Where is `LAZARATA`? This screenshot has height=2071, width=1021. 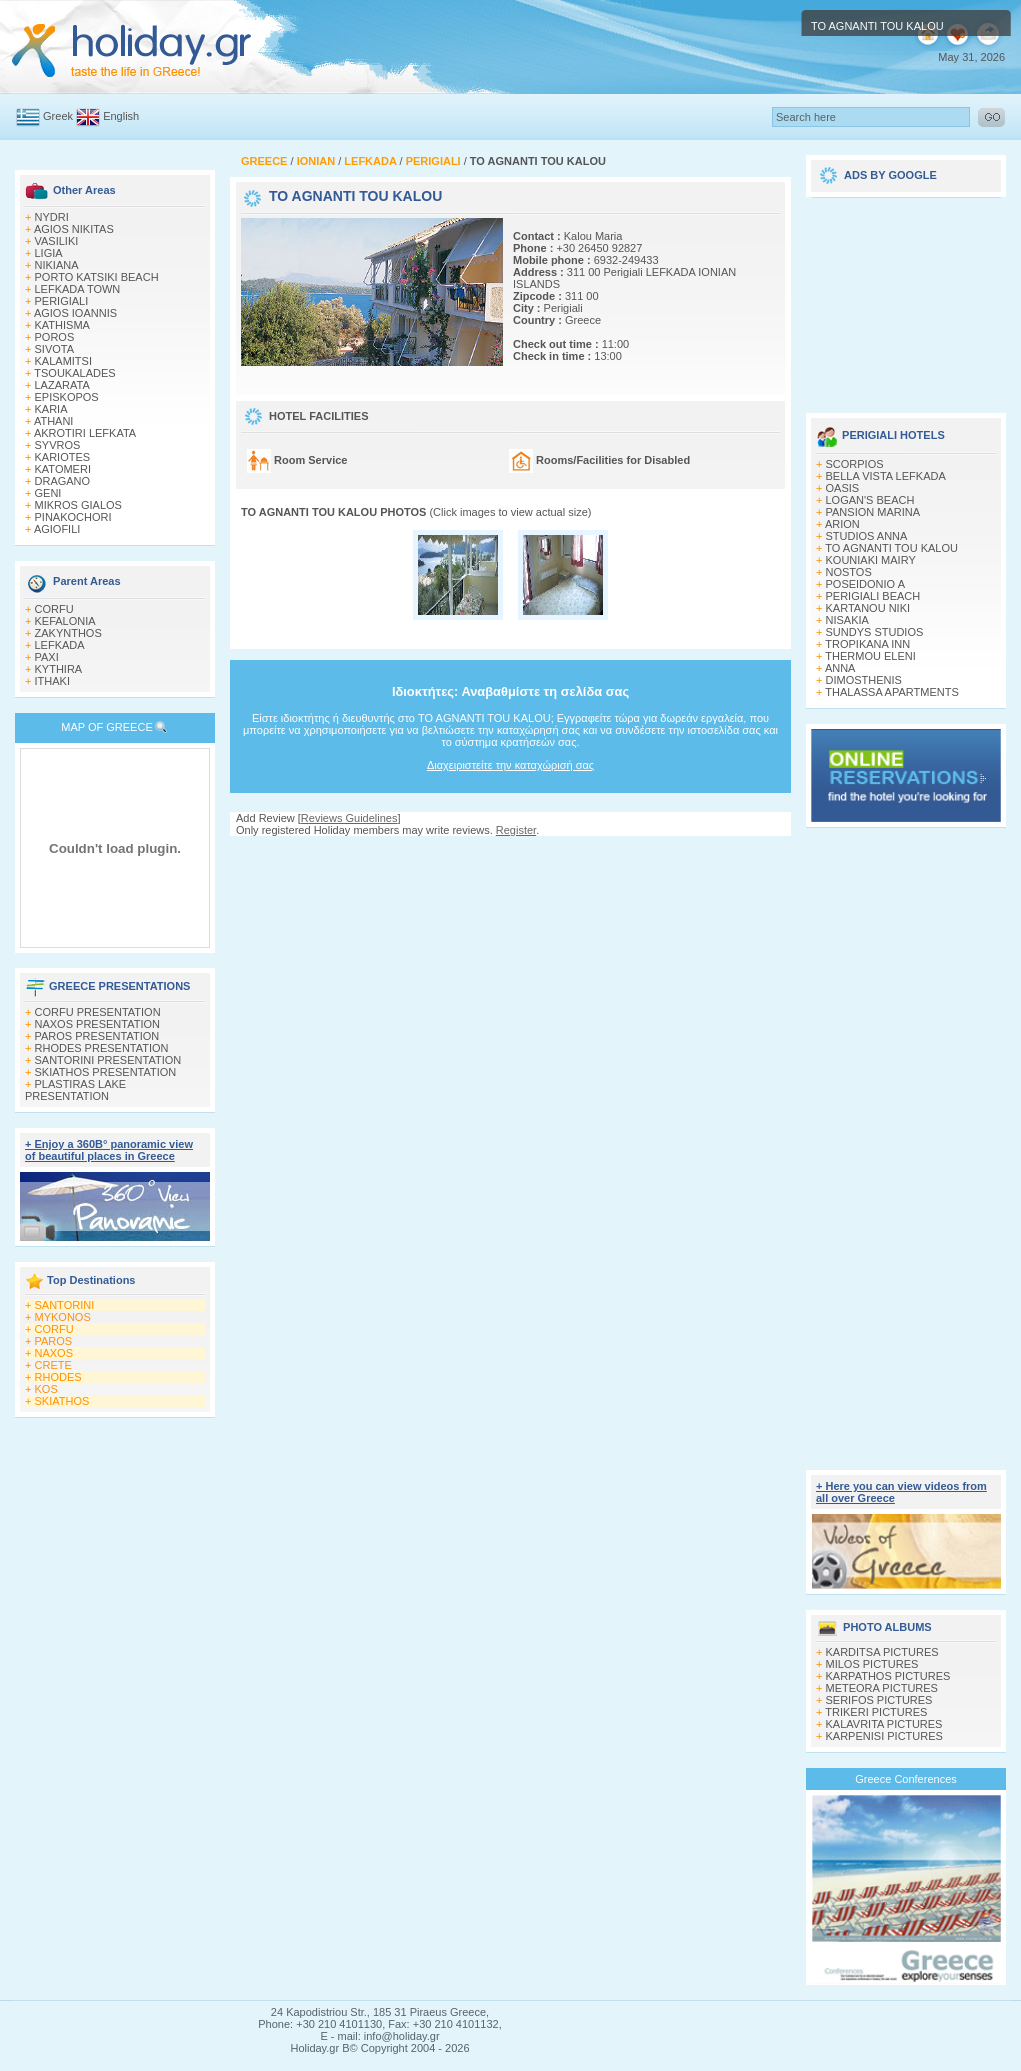
LAZARATA is located at coordinates (62, 385).